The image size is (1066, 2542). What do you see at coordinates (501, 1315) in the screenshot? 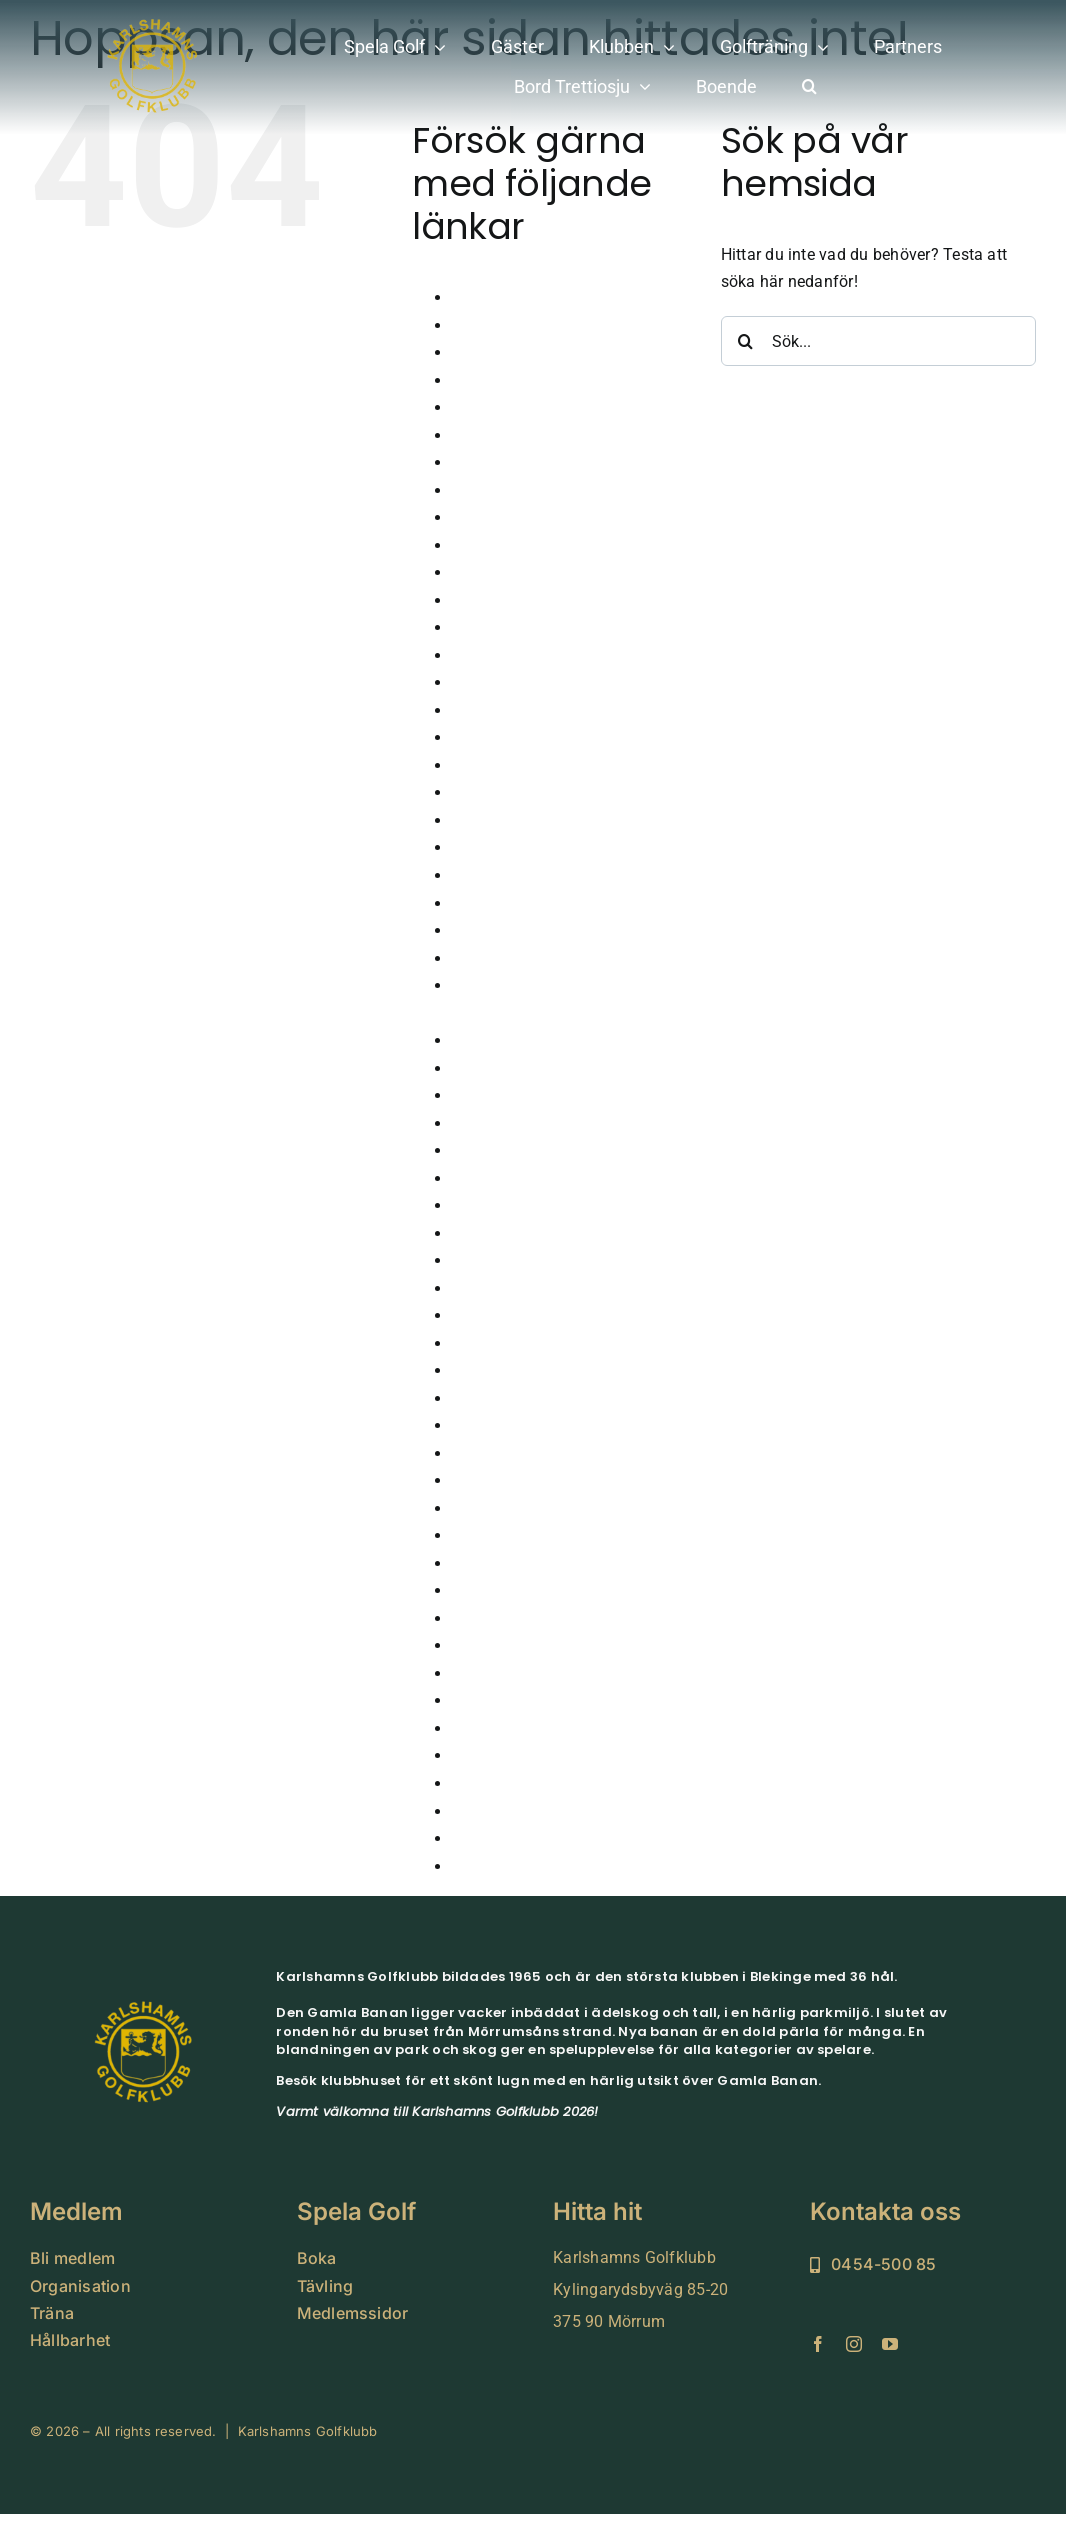
I see `Lokala Regler` at bounding box center [501, 1315].